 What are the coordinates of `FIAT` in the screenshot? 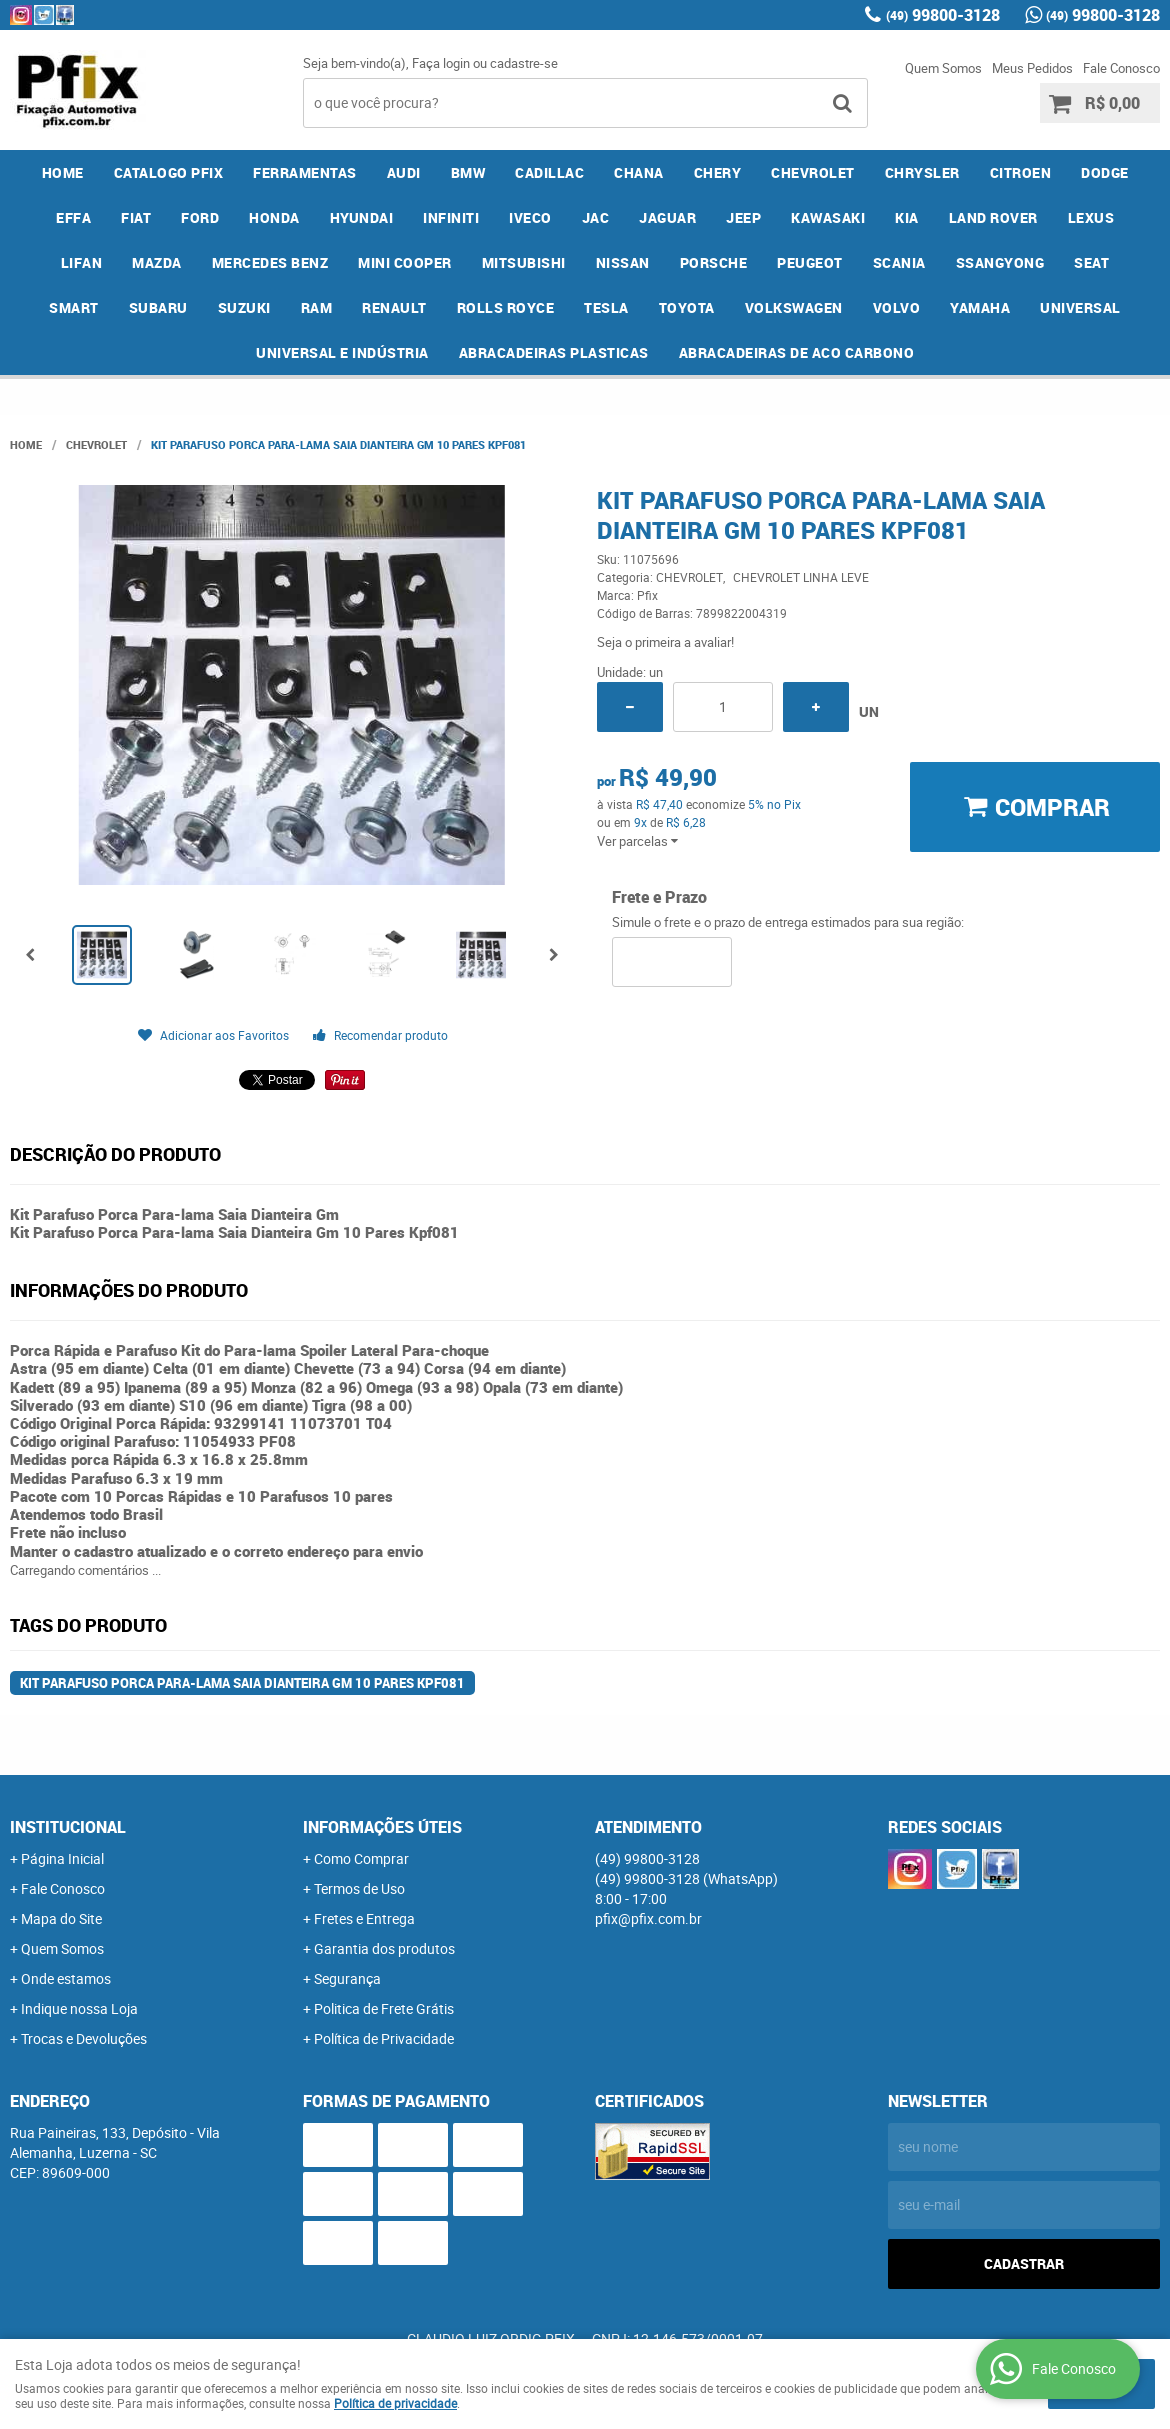 It's located at (136, 217).